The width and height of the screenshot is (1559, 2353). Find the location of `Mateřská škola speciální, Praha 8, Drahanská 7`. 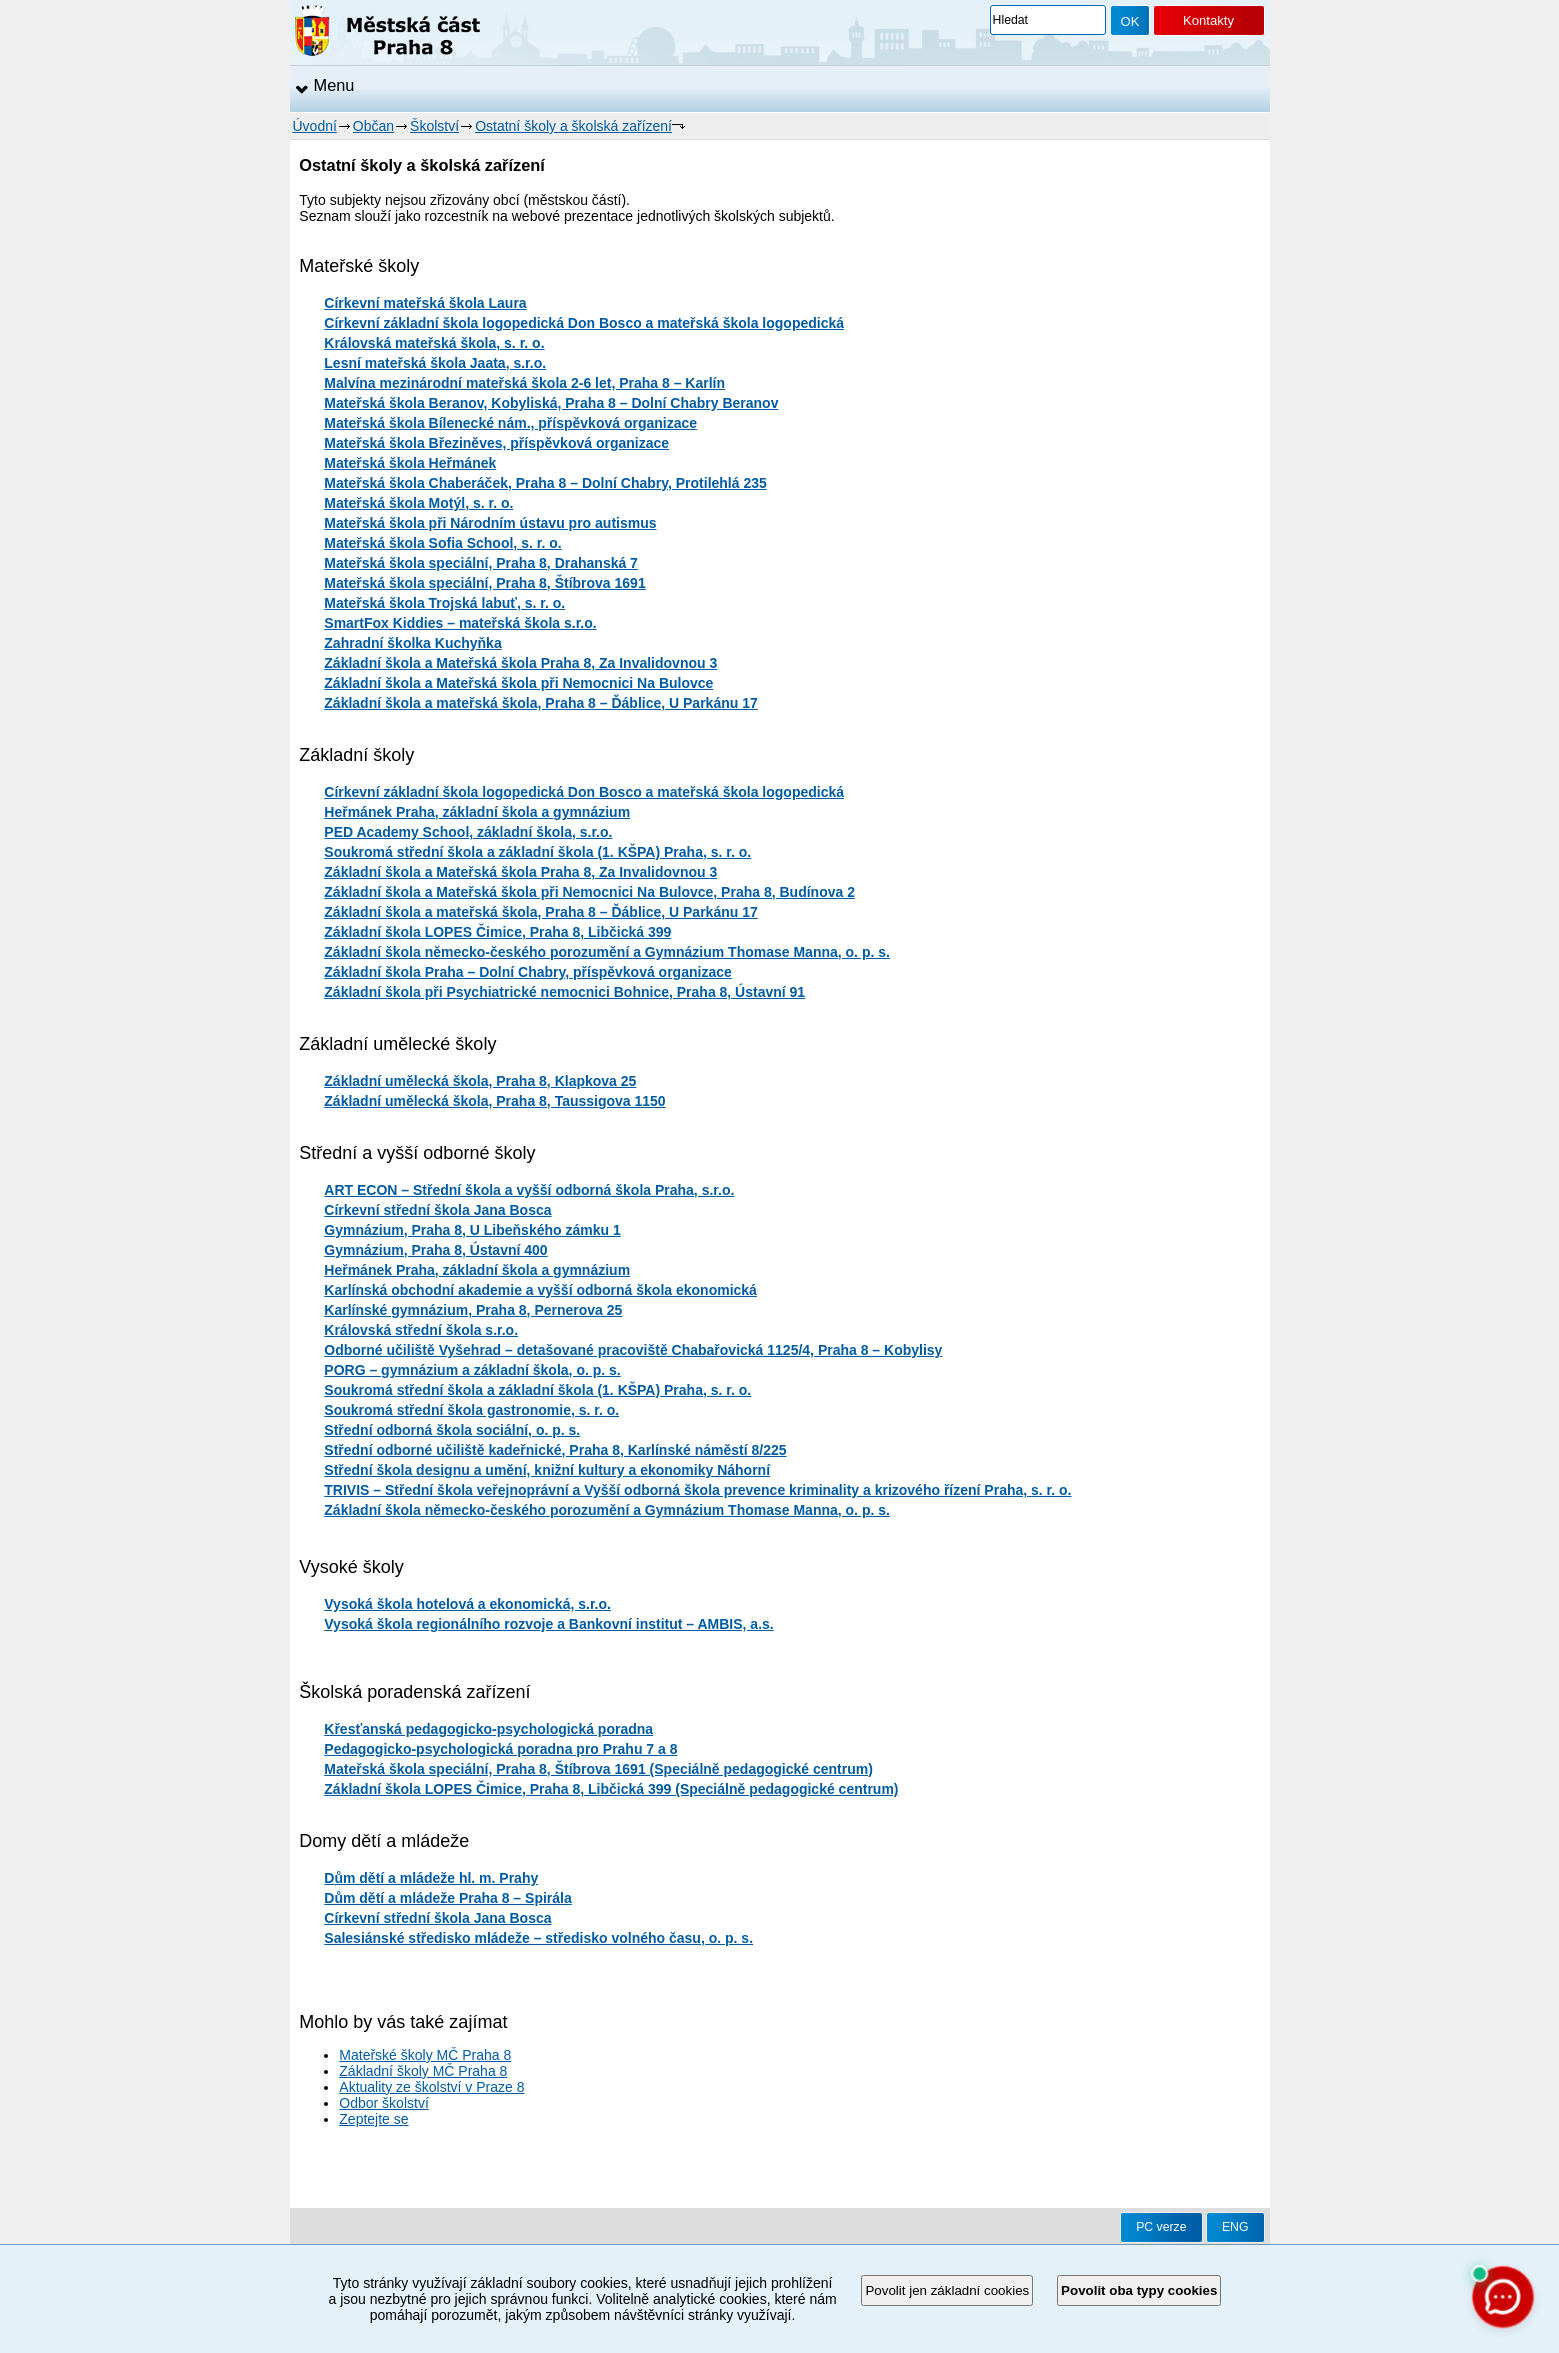

Mateřská škola speciální, Praha 8, Drahanská 7 is located at coordinates (481, 563).